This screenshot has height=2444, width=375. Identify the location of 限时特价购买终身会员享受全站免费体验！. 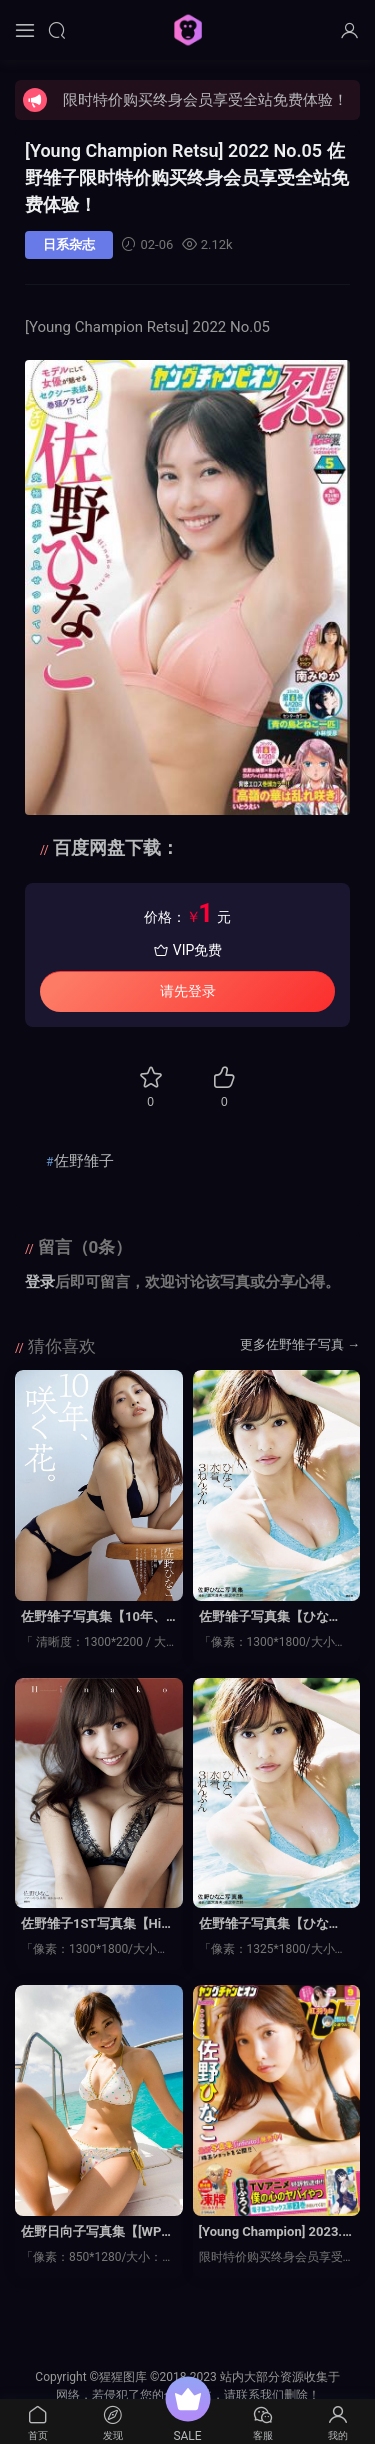
(205, 100).